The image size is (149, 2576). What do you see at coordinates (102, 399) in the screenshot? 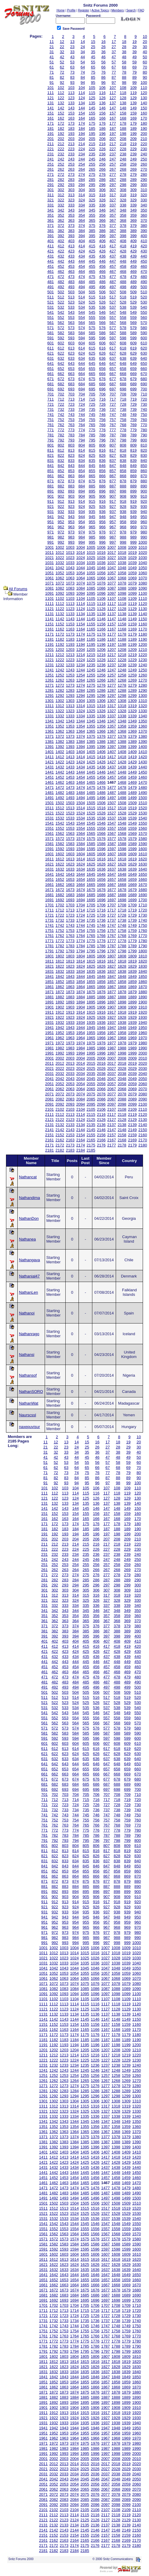
I see `716` at bounding box center [102, 399].